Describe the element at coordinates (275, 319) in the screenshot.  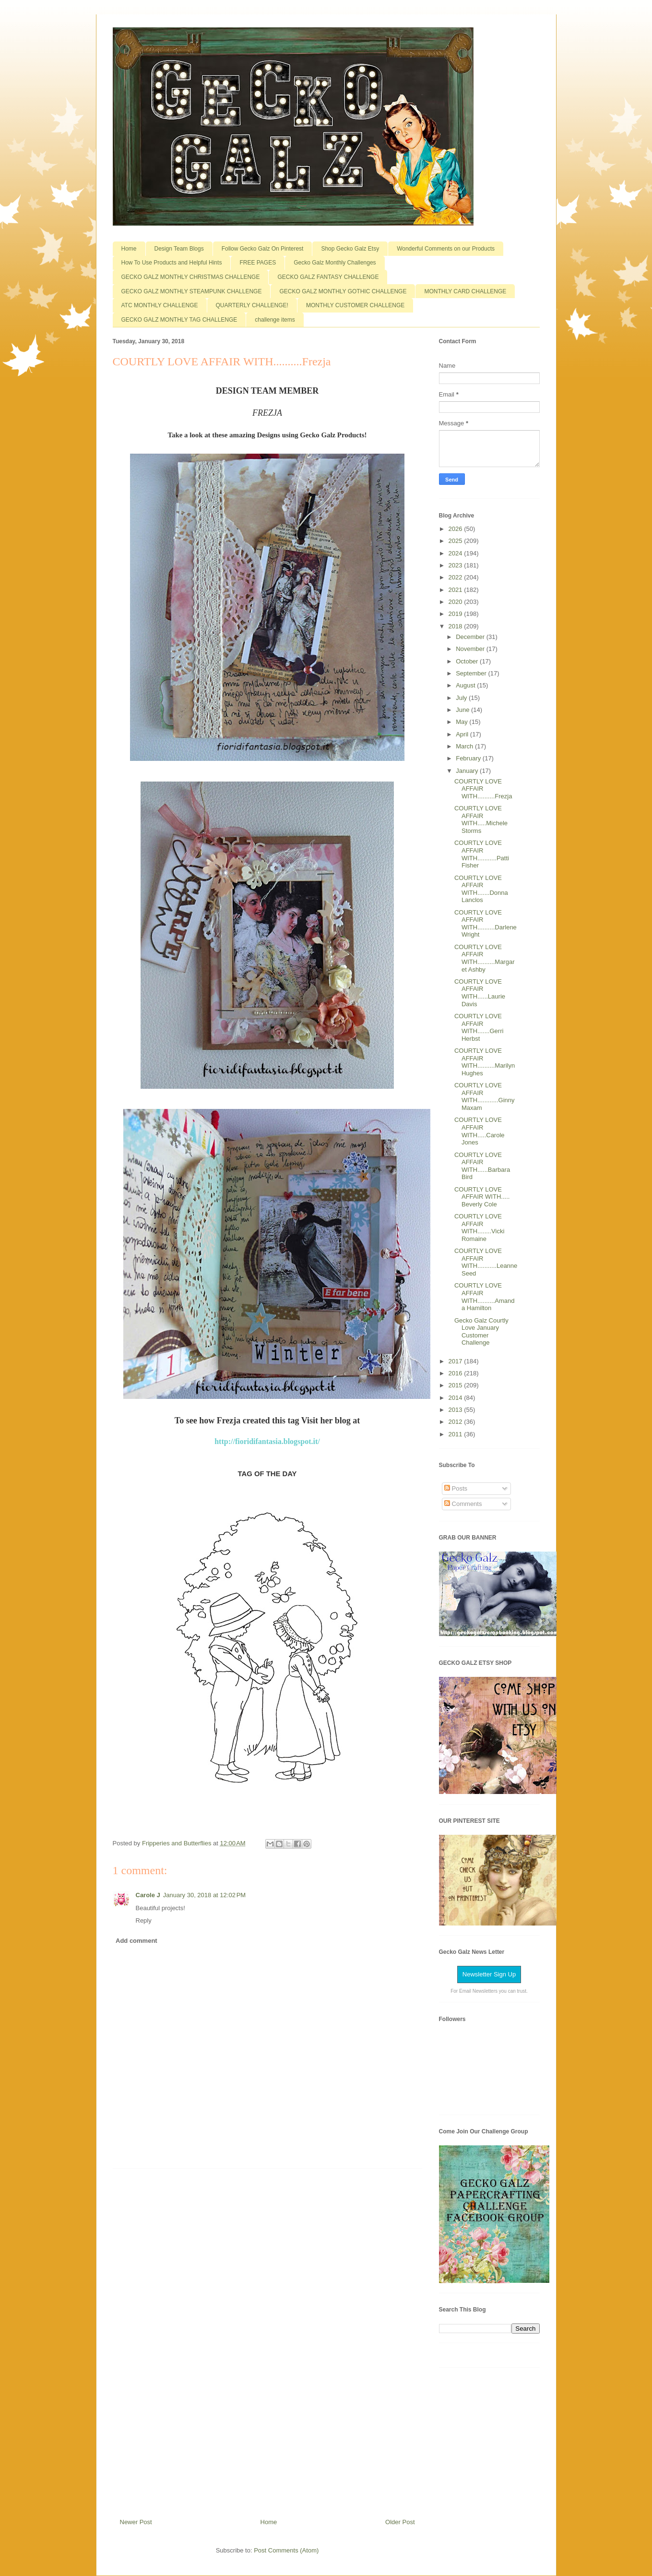
I see `challenge items` at that location.